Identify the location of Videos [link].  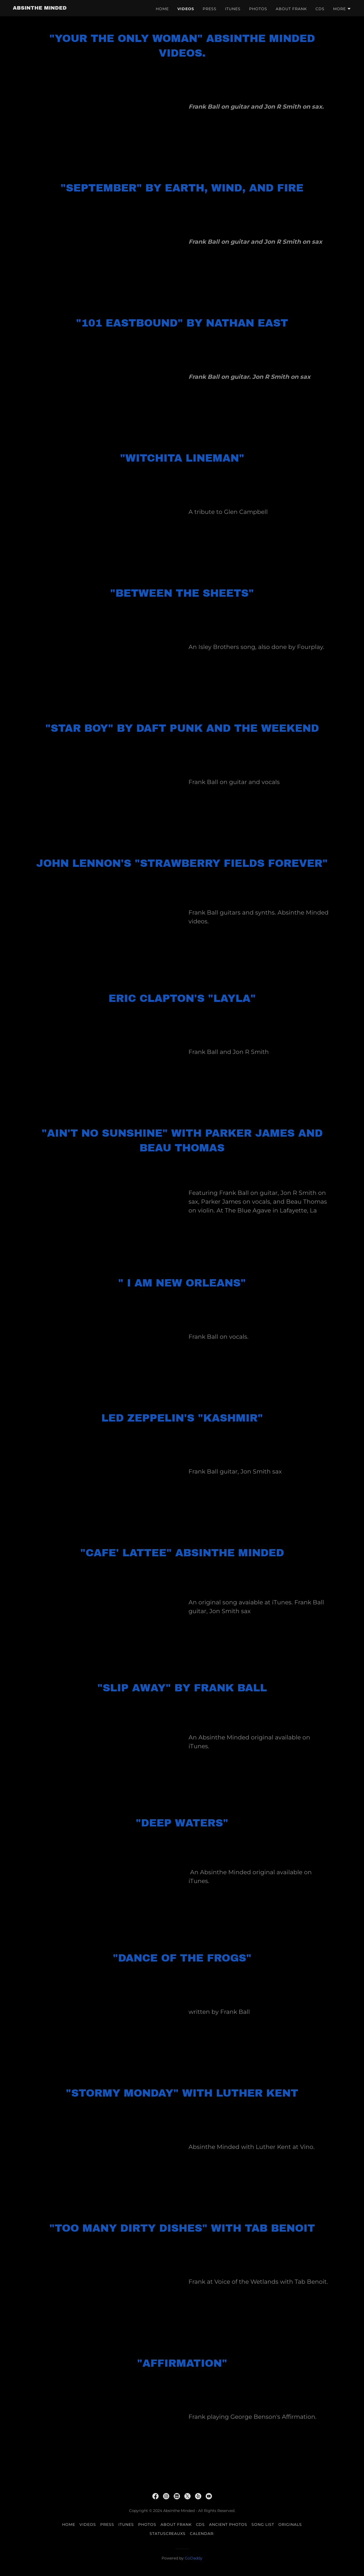
(185, 8).